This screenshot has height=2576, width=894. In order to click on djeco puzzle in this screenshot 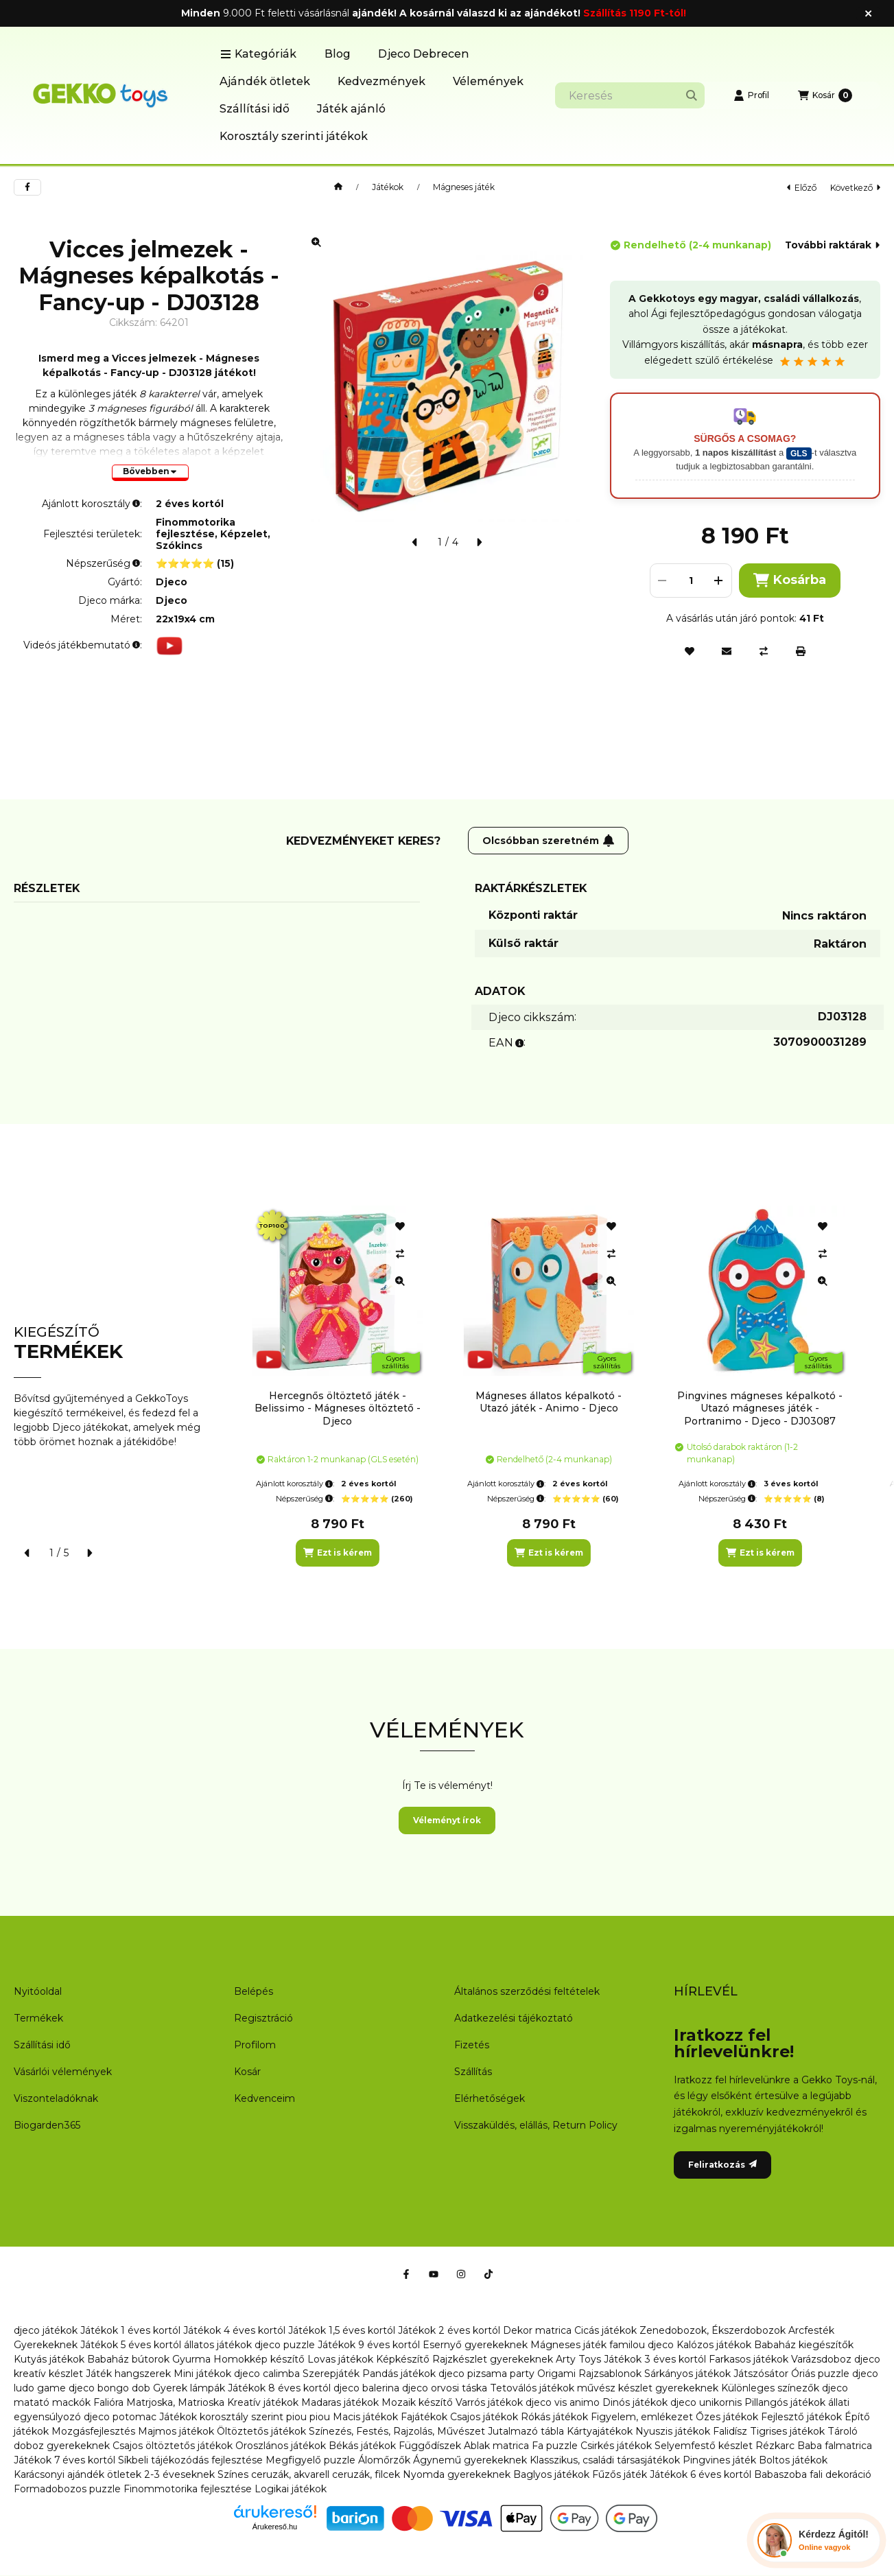, I will do `click(285, 2345)`.